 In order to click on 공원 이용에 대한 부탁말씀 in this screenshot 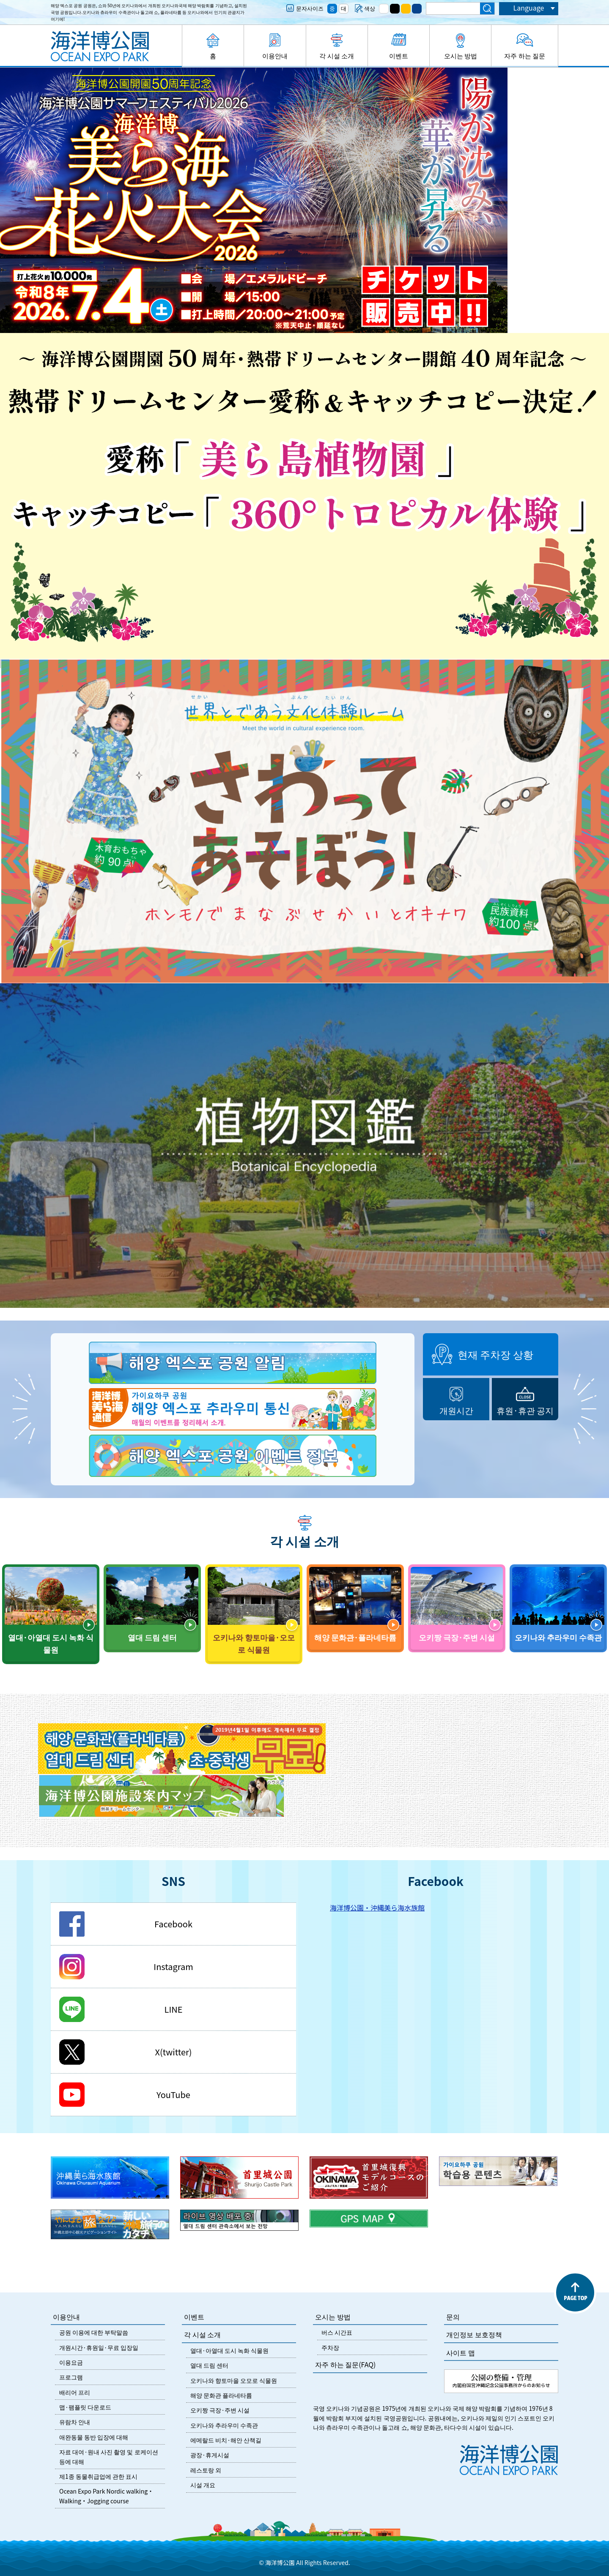, I will do `click(93, 2332)`.